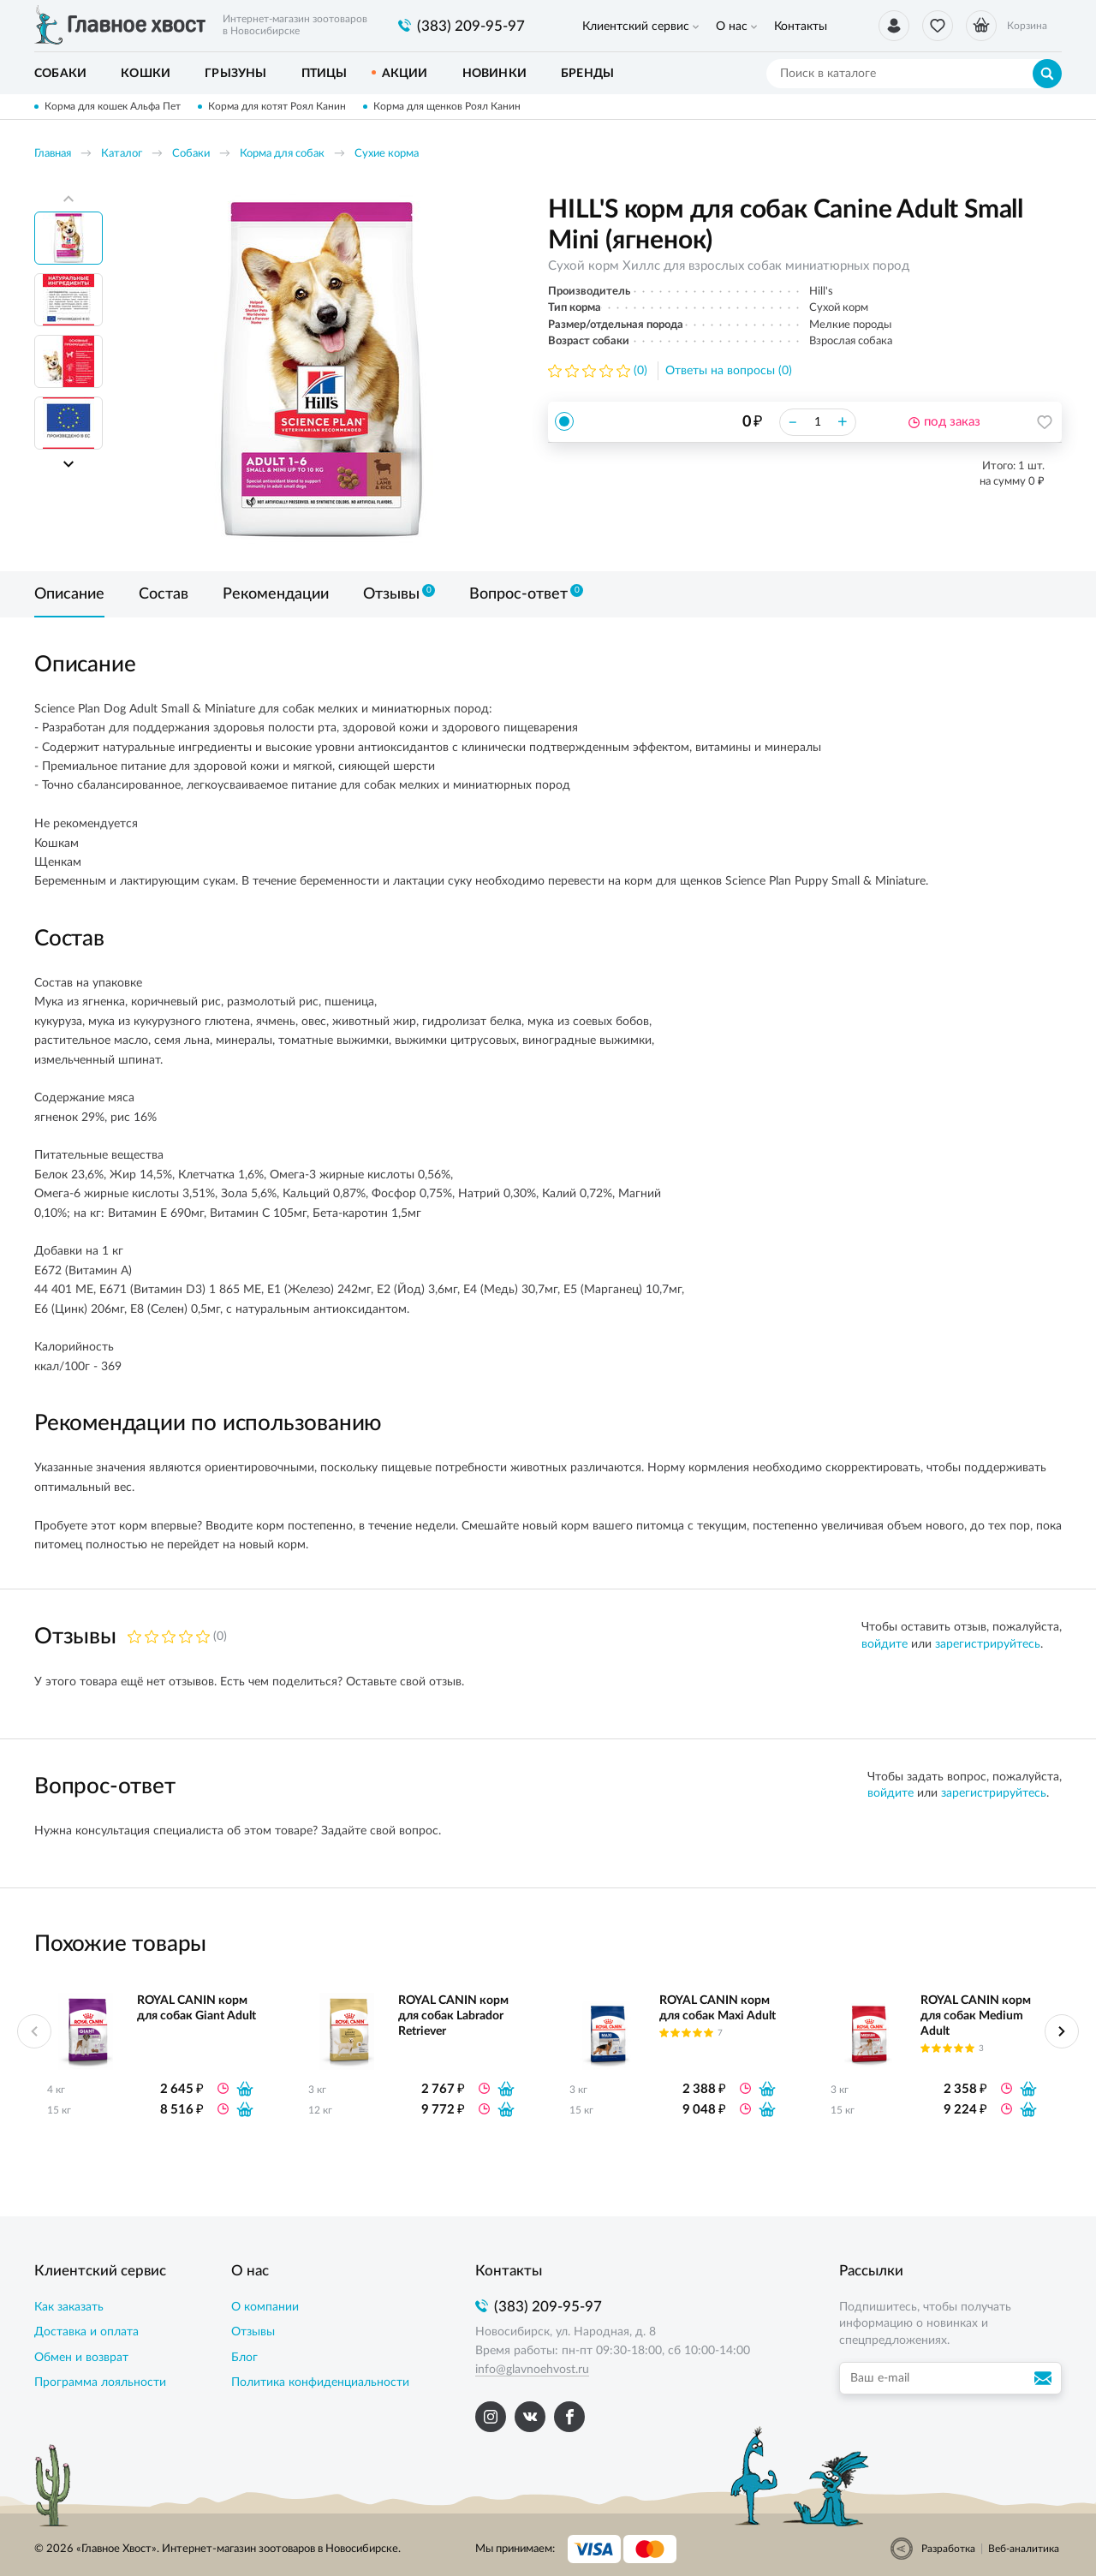 This screenshot has width=1096, height=2576. What do you see at coordinates (800, 27) in the screenshot?
I see `Контакты` at bounding box center [800, 27].